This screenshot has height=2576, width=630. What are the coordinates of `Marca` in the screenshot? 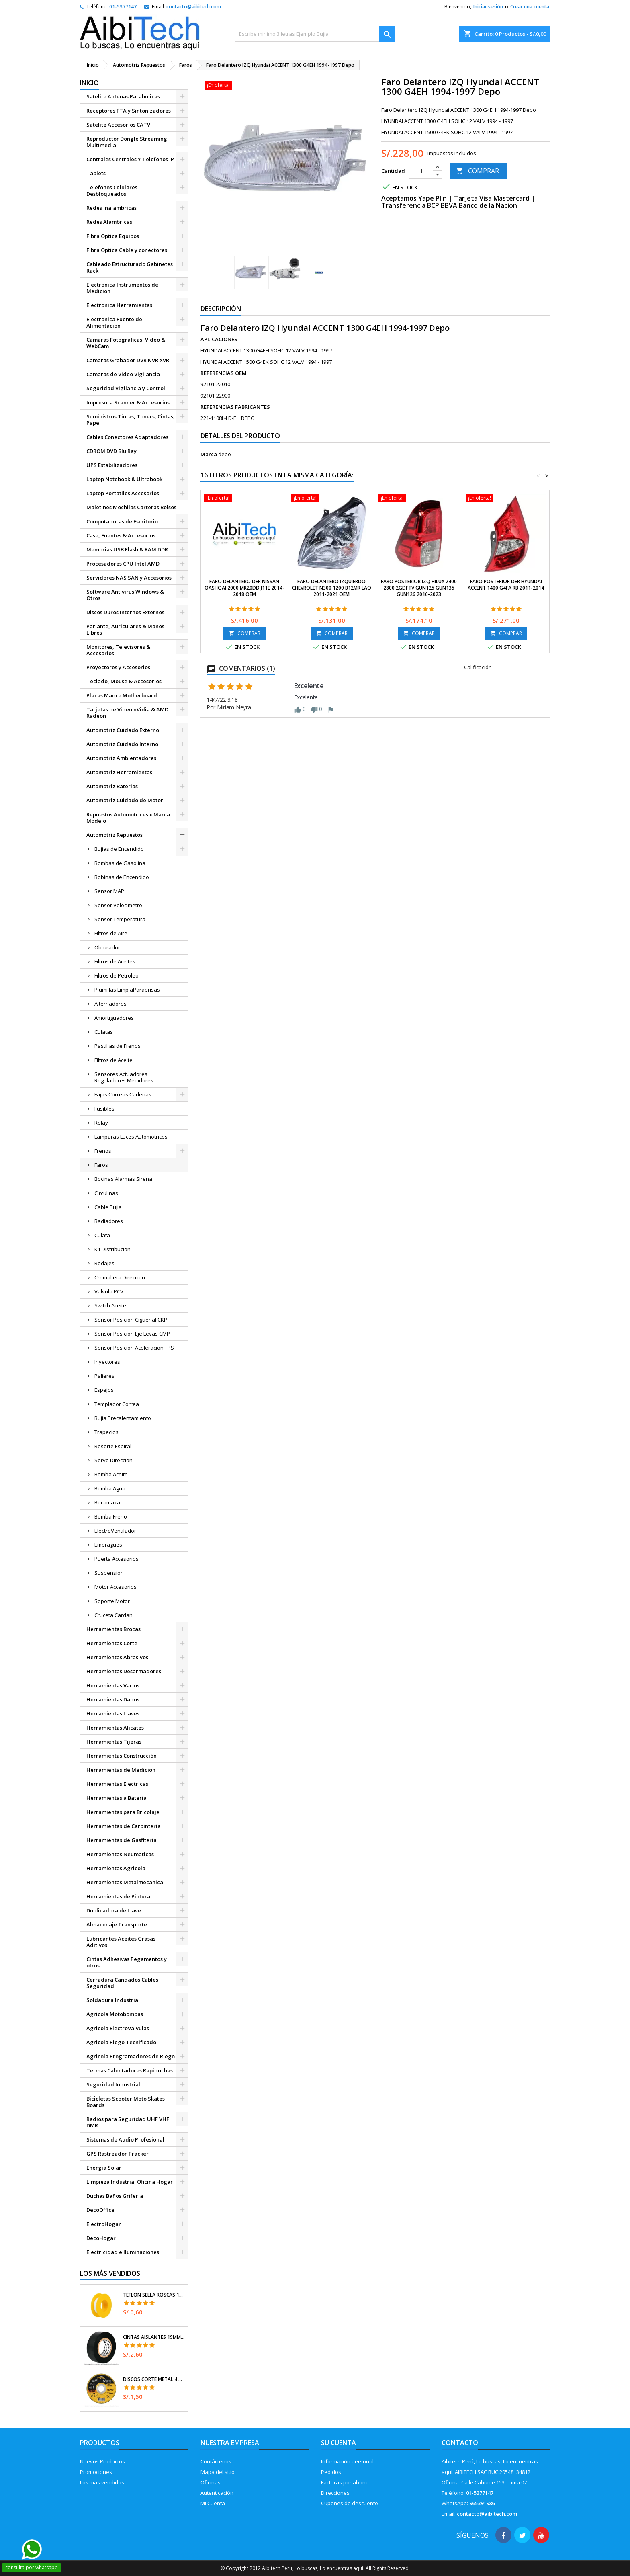 It's located at (208, 454).